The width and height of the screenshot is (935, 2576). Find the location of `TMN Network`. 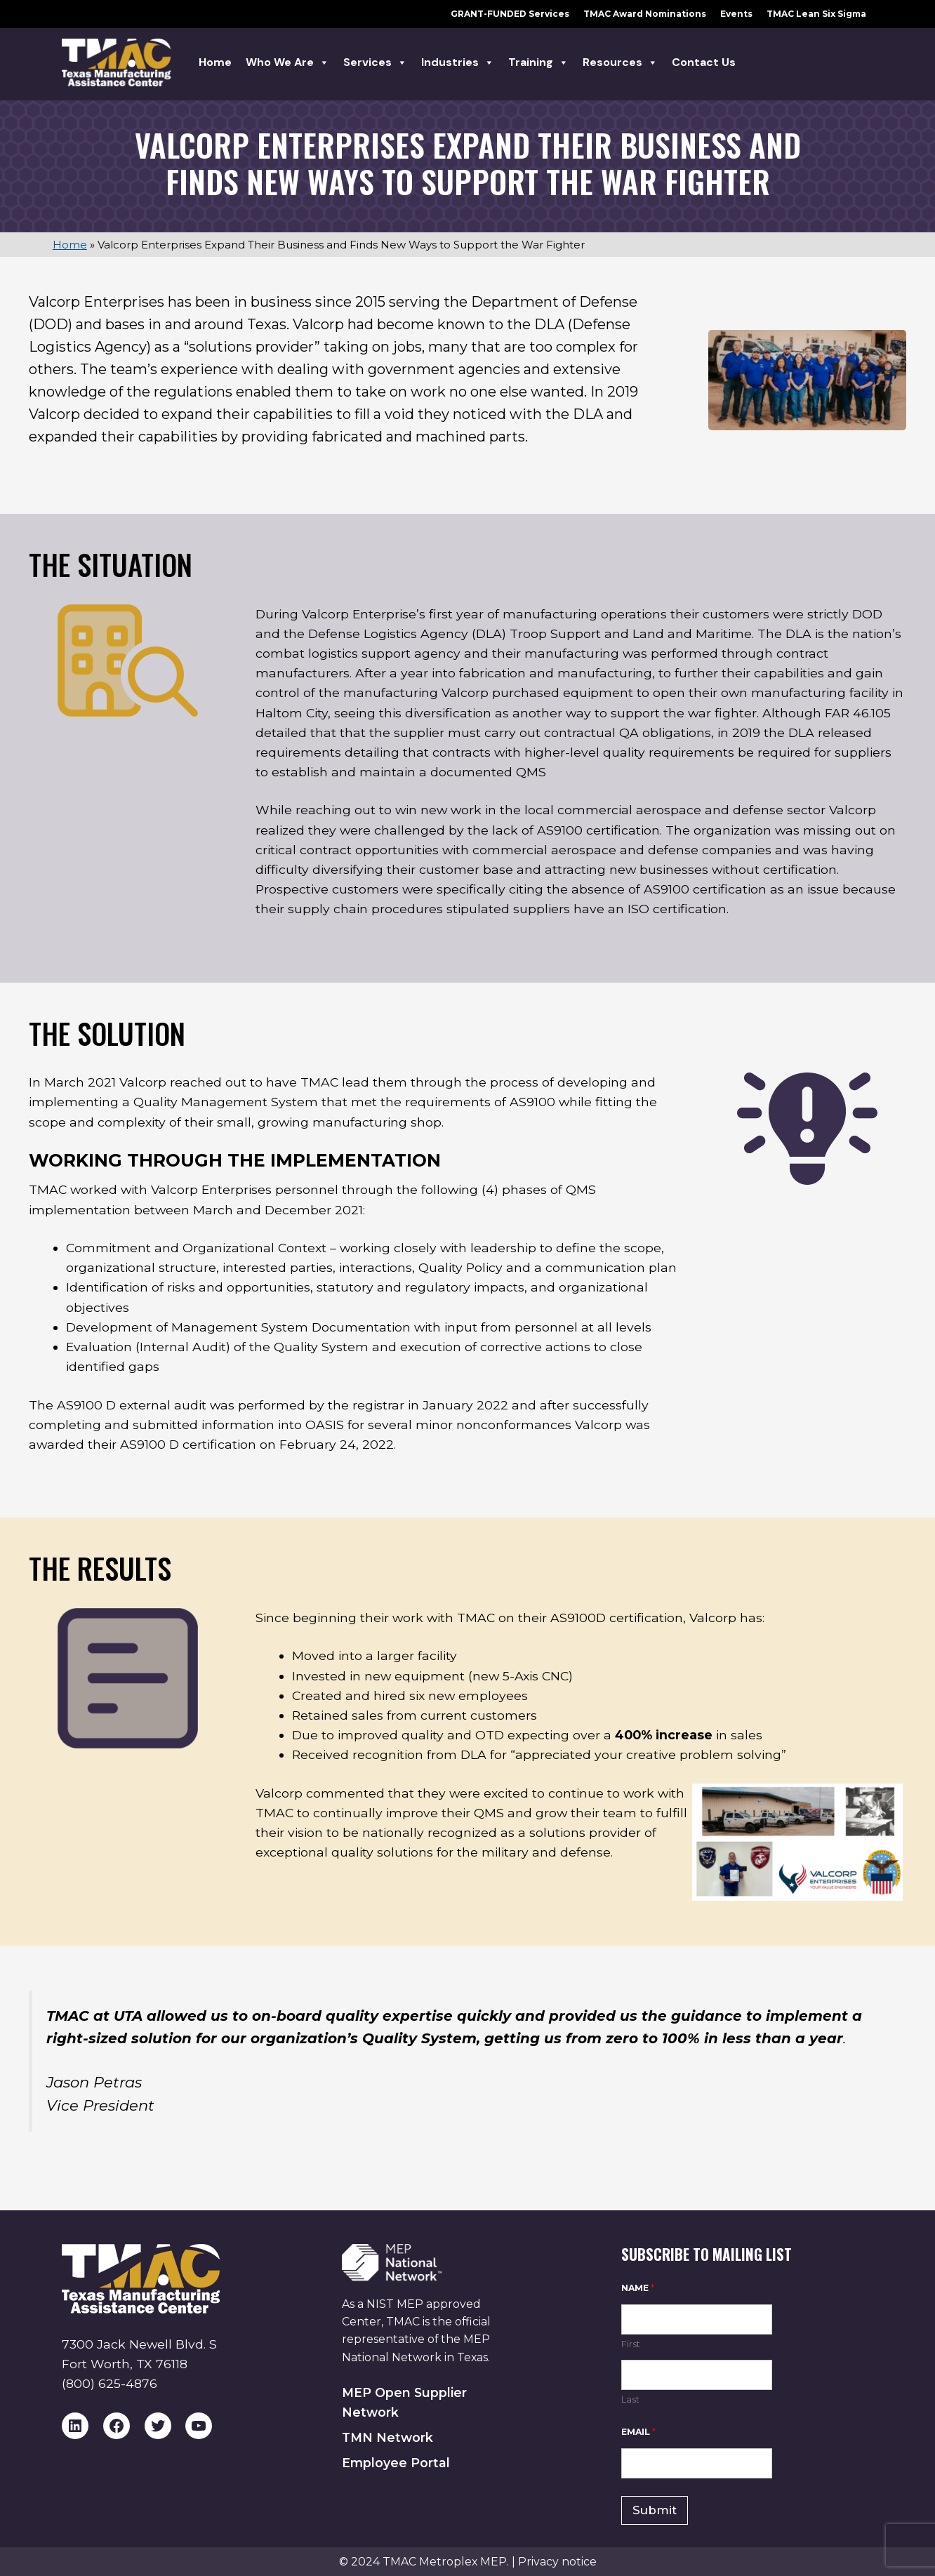

TMN Network is located at coordinates (387, 2437).